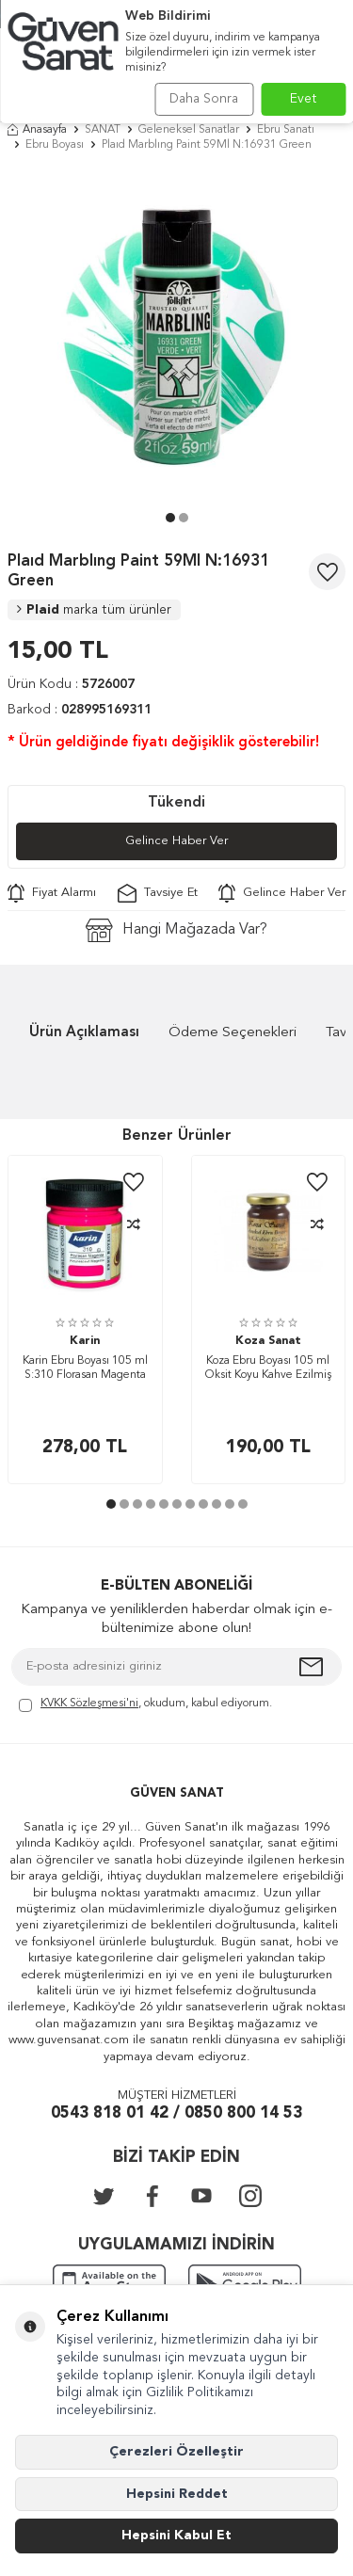  I want to click on Ürün Açıklaması, so click(84, 1033).